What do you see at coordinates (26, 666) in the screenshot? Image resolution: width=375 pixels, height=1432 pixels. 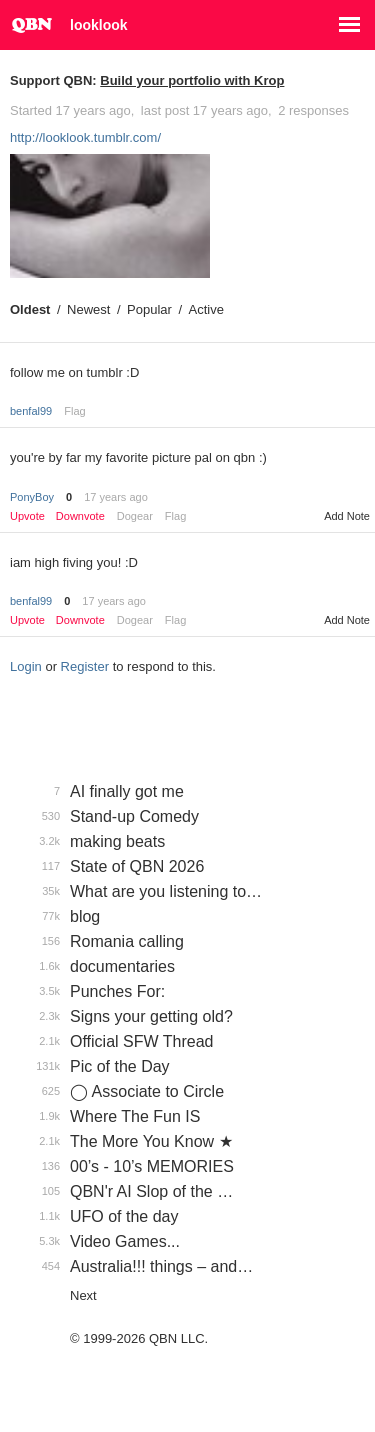 I see `Login` at bounding box center [26, 666].